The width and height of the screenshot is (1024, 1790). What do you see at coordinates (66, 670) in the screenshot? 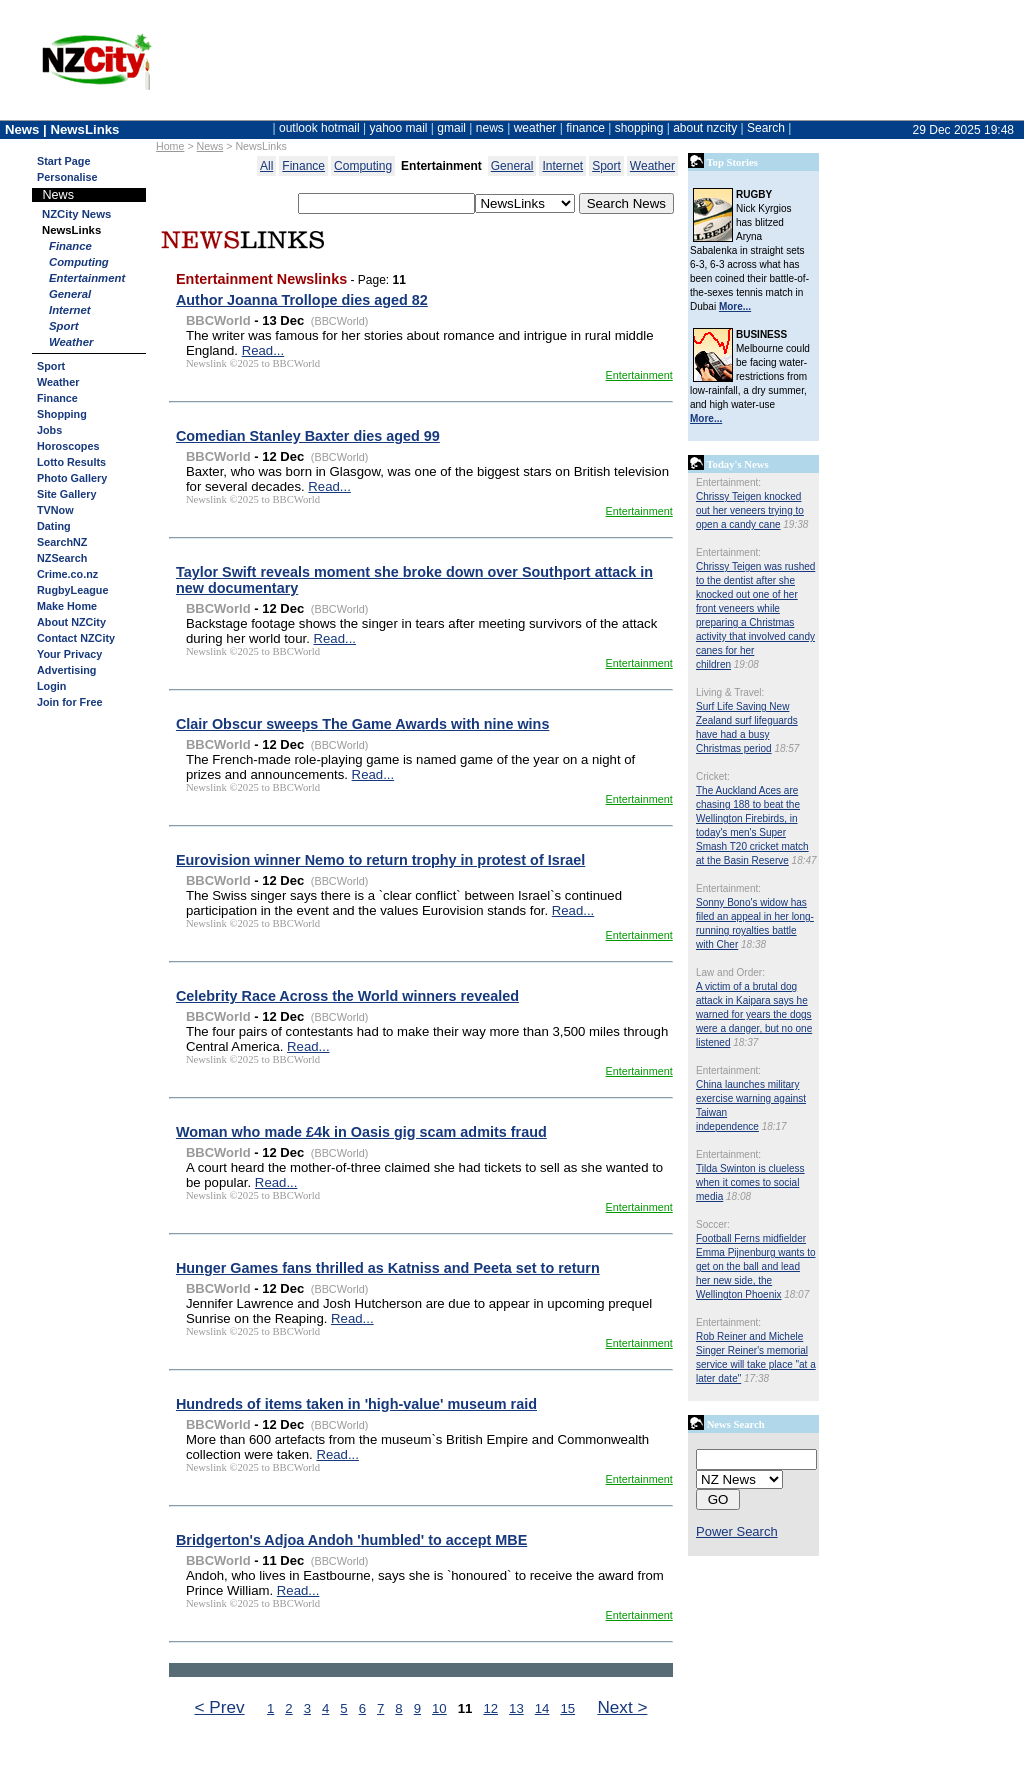
I see `Advertising` at bounding box center [66, 670].